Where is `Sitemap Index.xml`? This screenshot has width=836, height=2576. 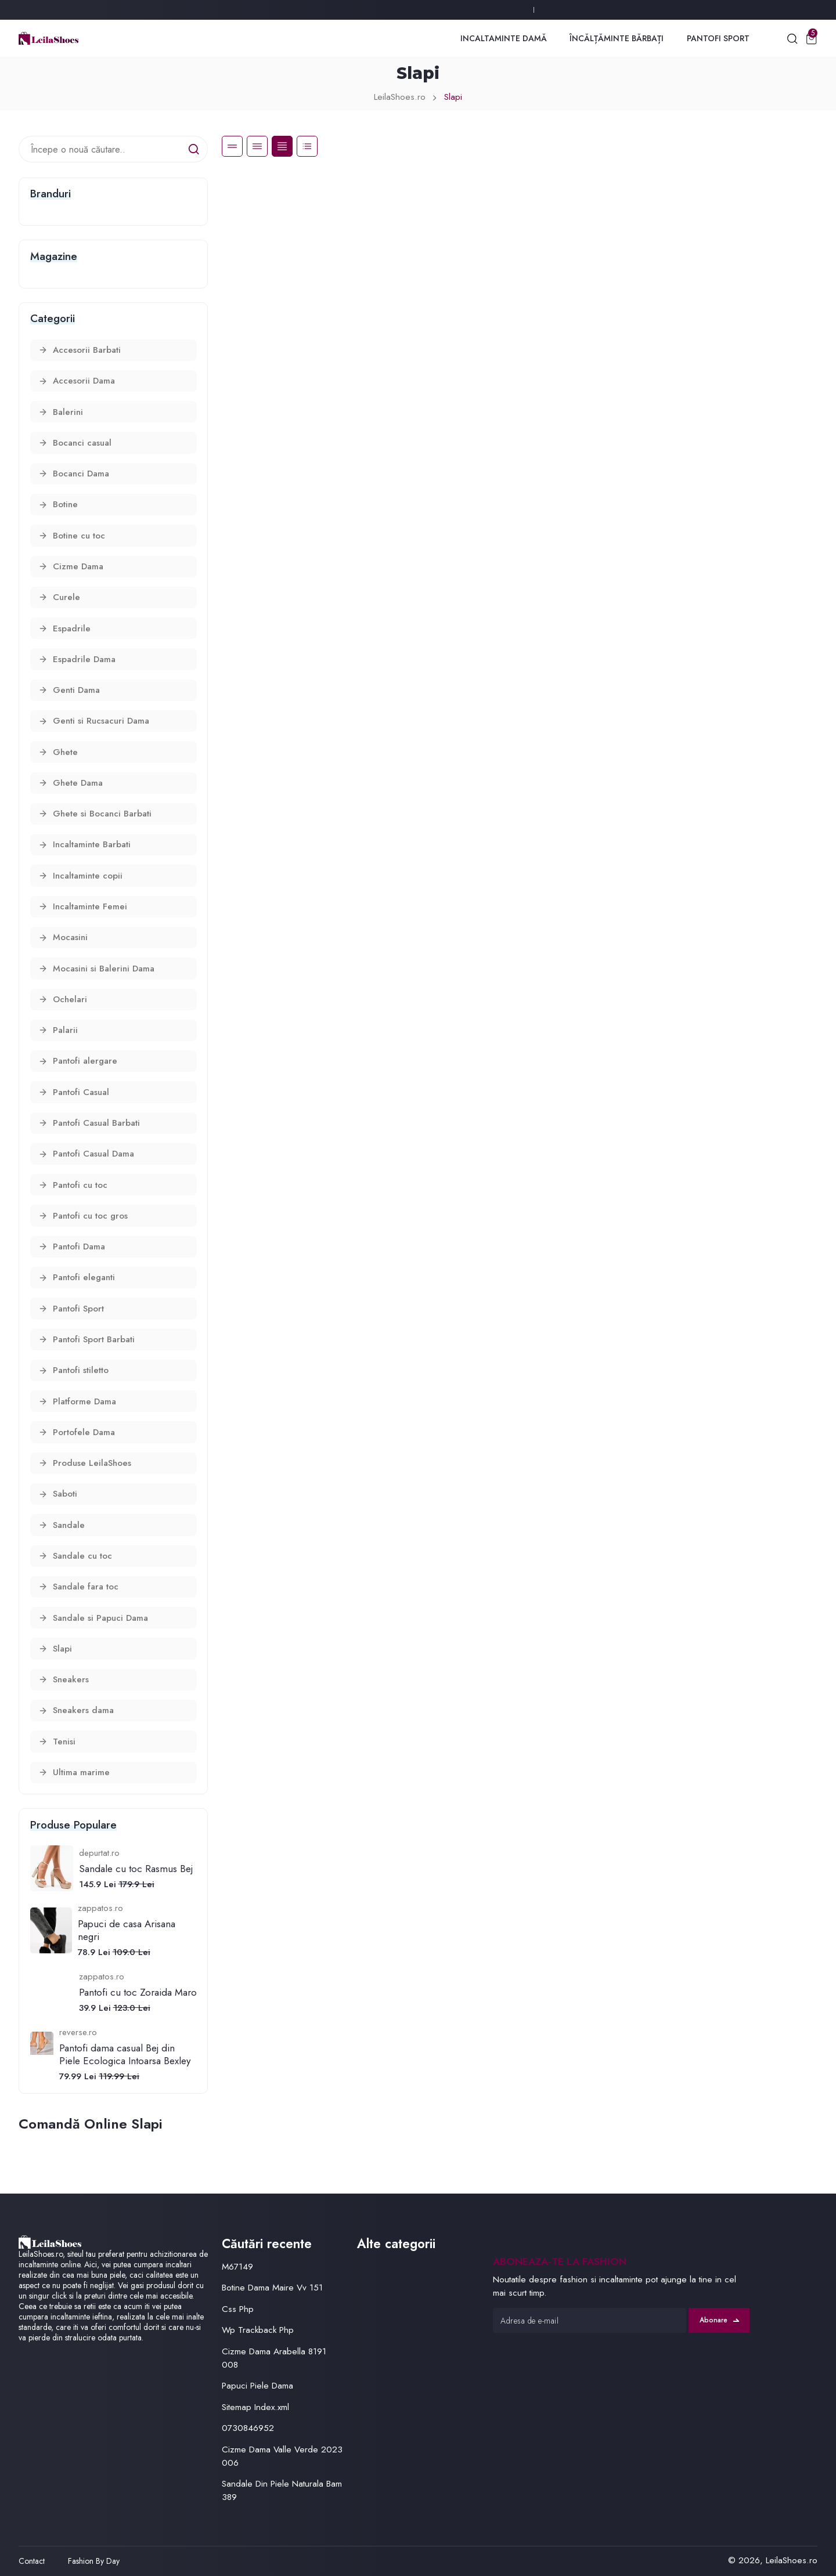 Sitemap Index.xml is located at coordinates (255, 2407).